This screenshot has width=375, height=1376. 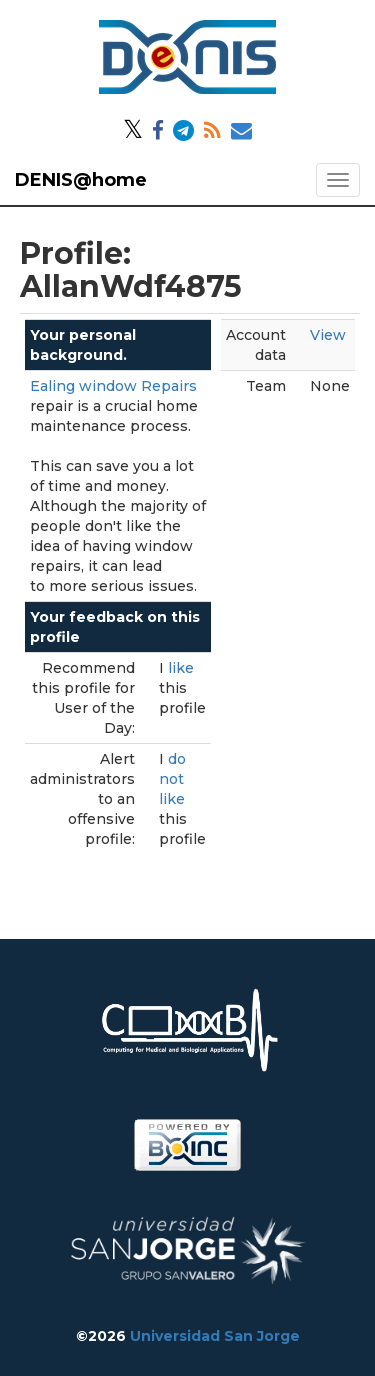 I want to click on DENIS@home, so click(x=81, y=180).